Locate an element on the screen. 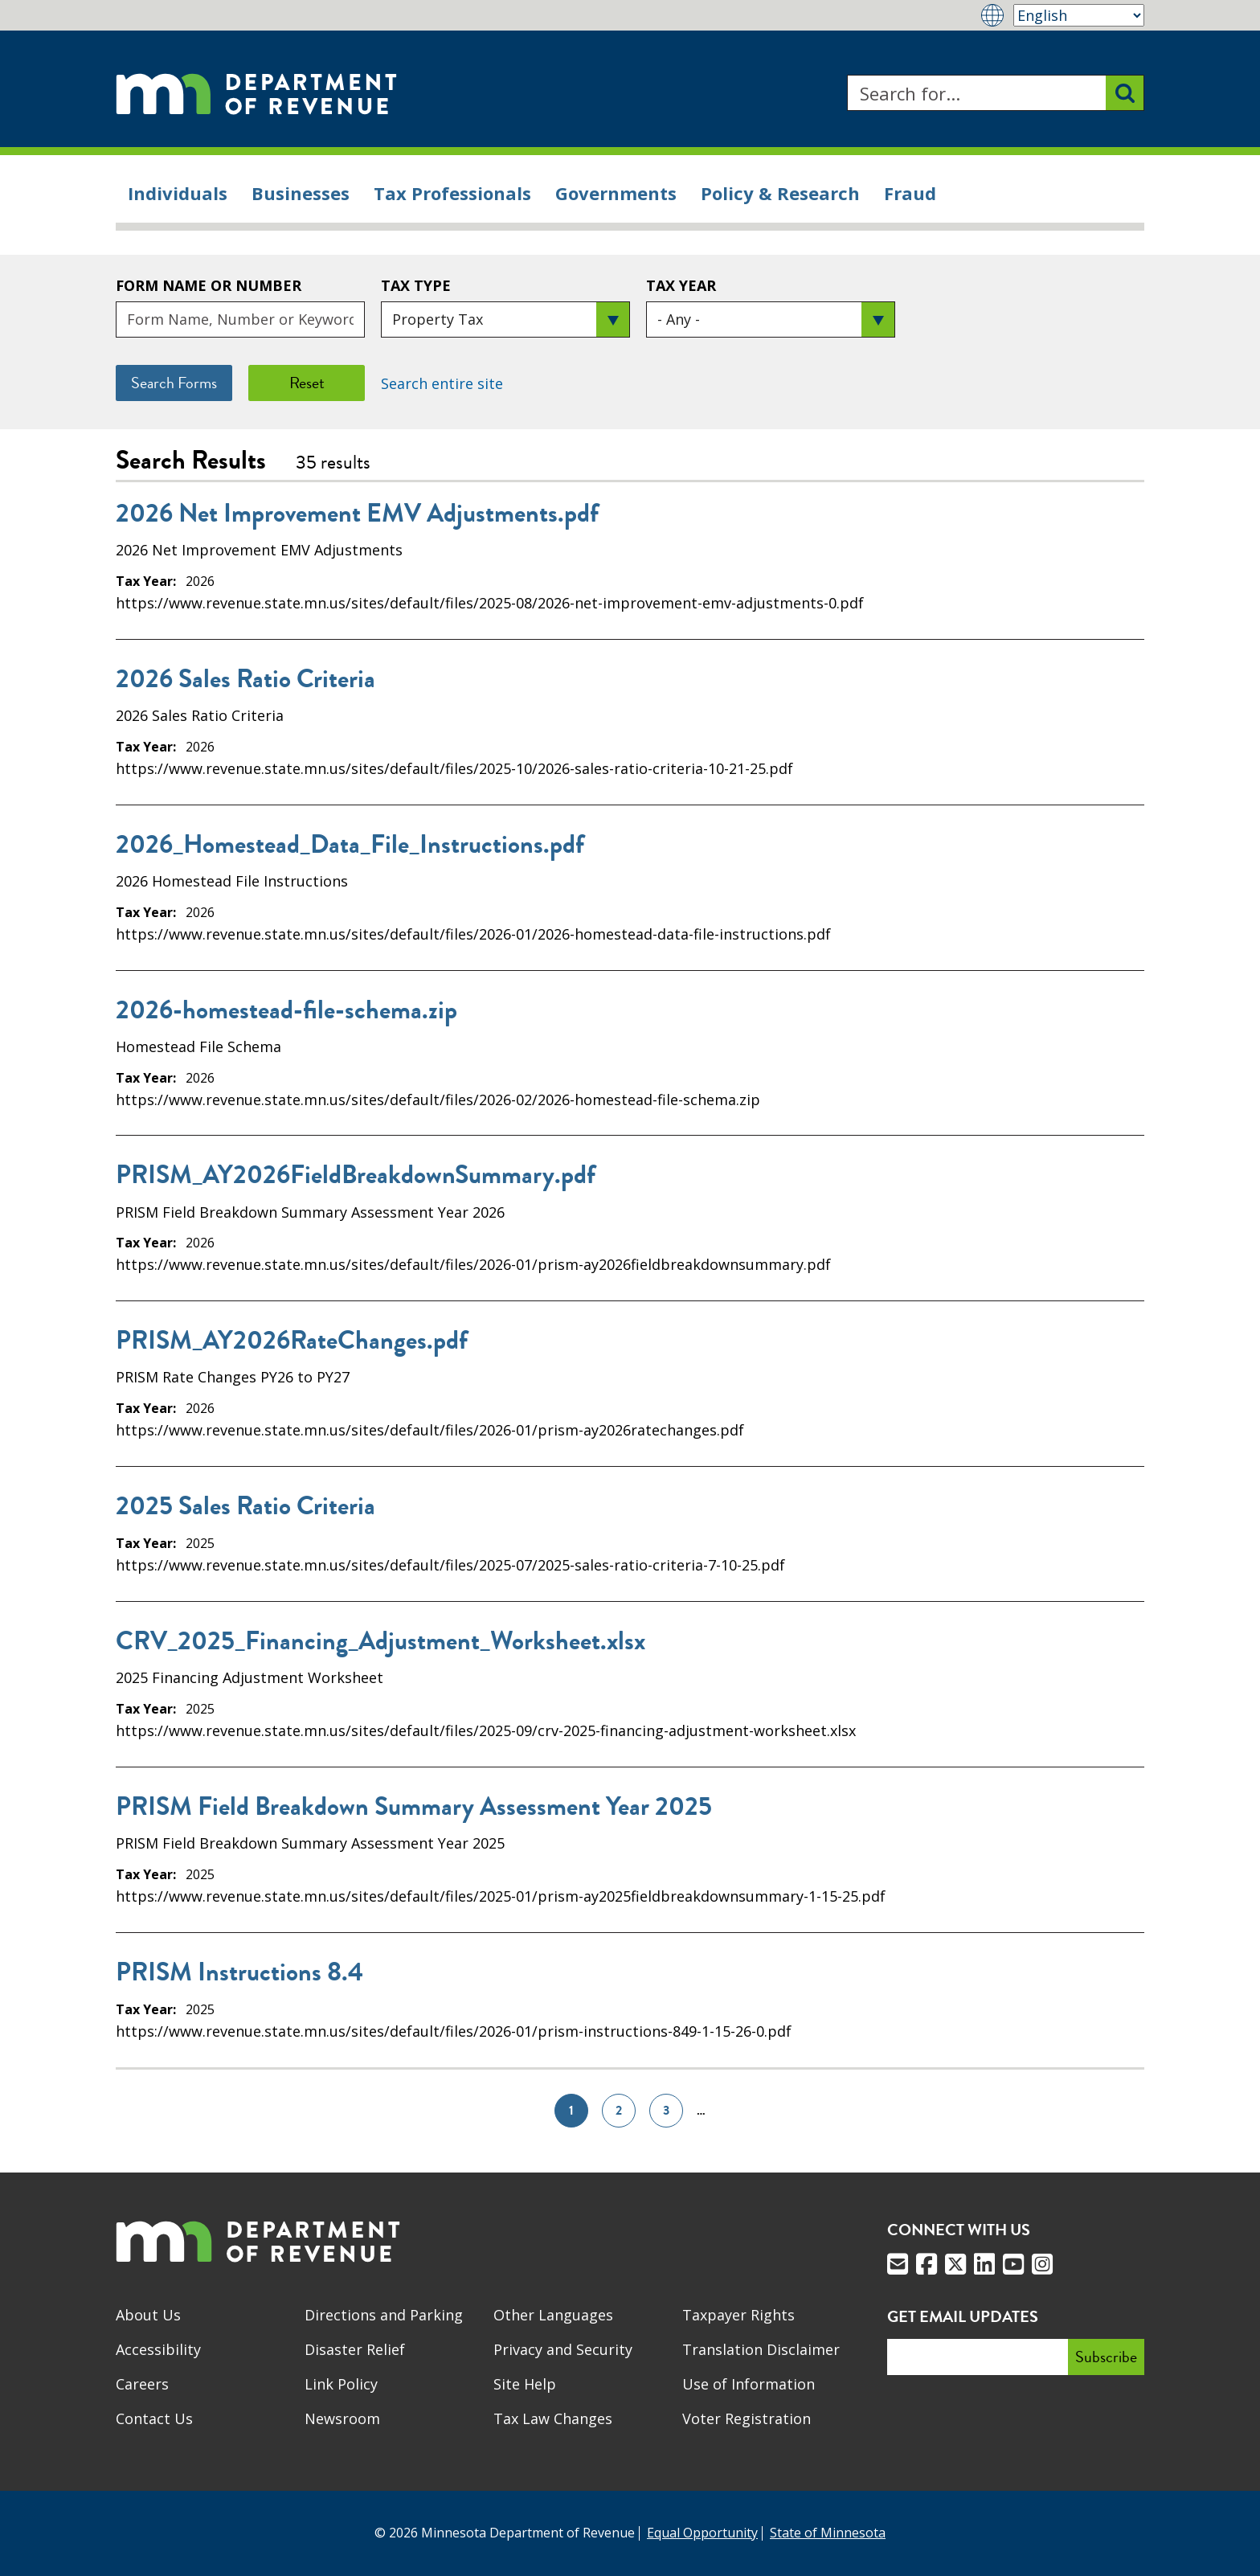 The height and width of the screenshot is (2576, 1260). Tax Law Changes is located at coordinates (552, 2418).